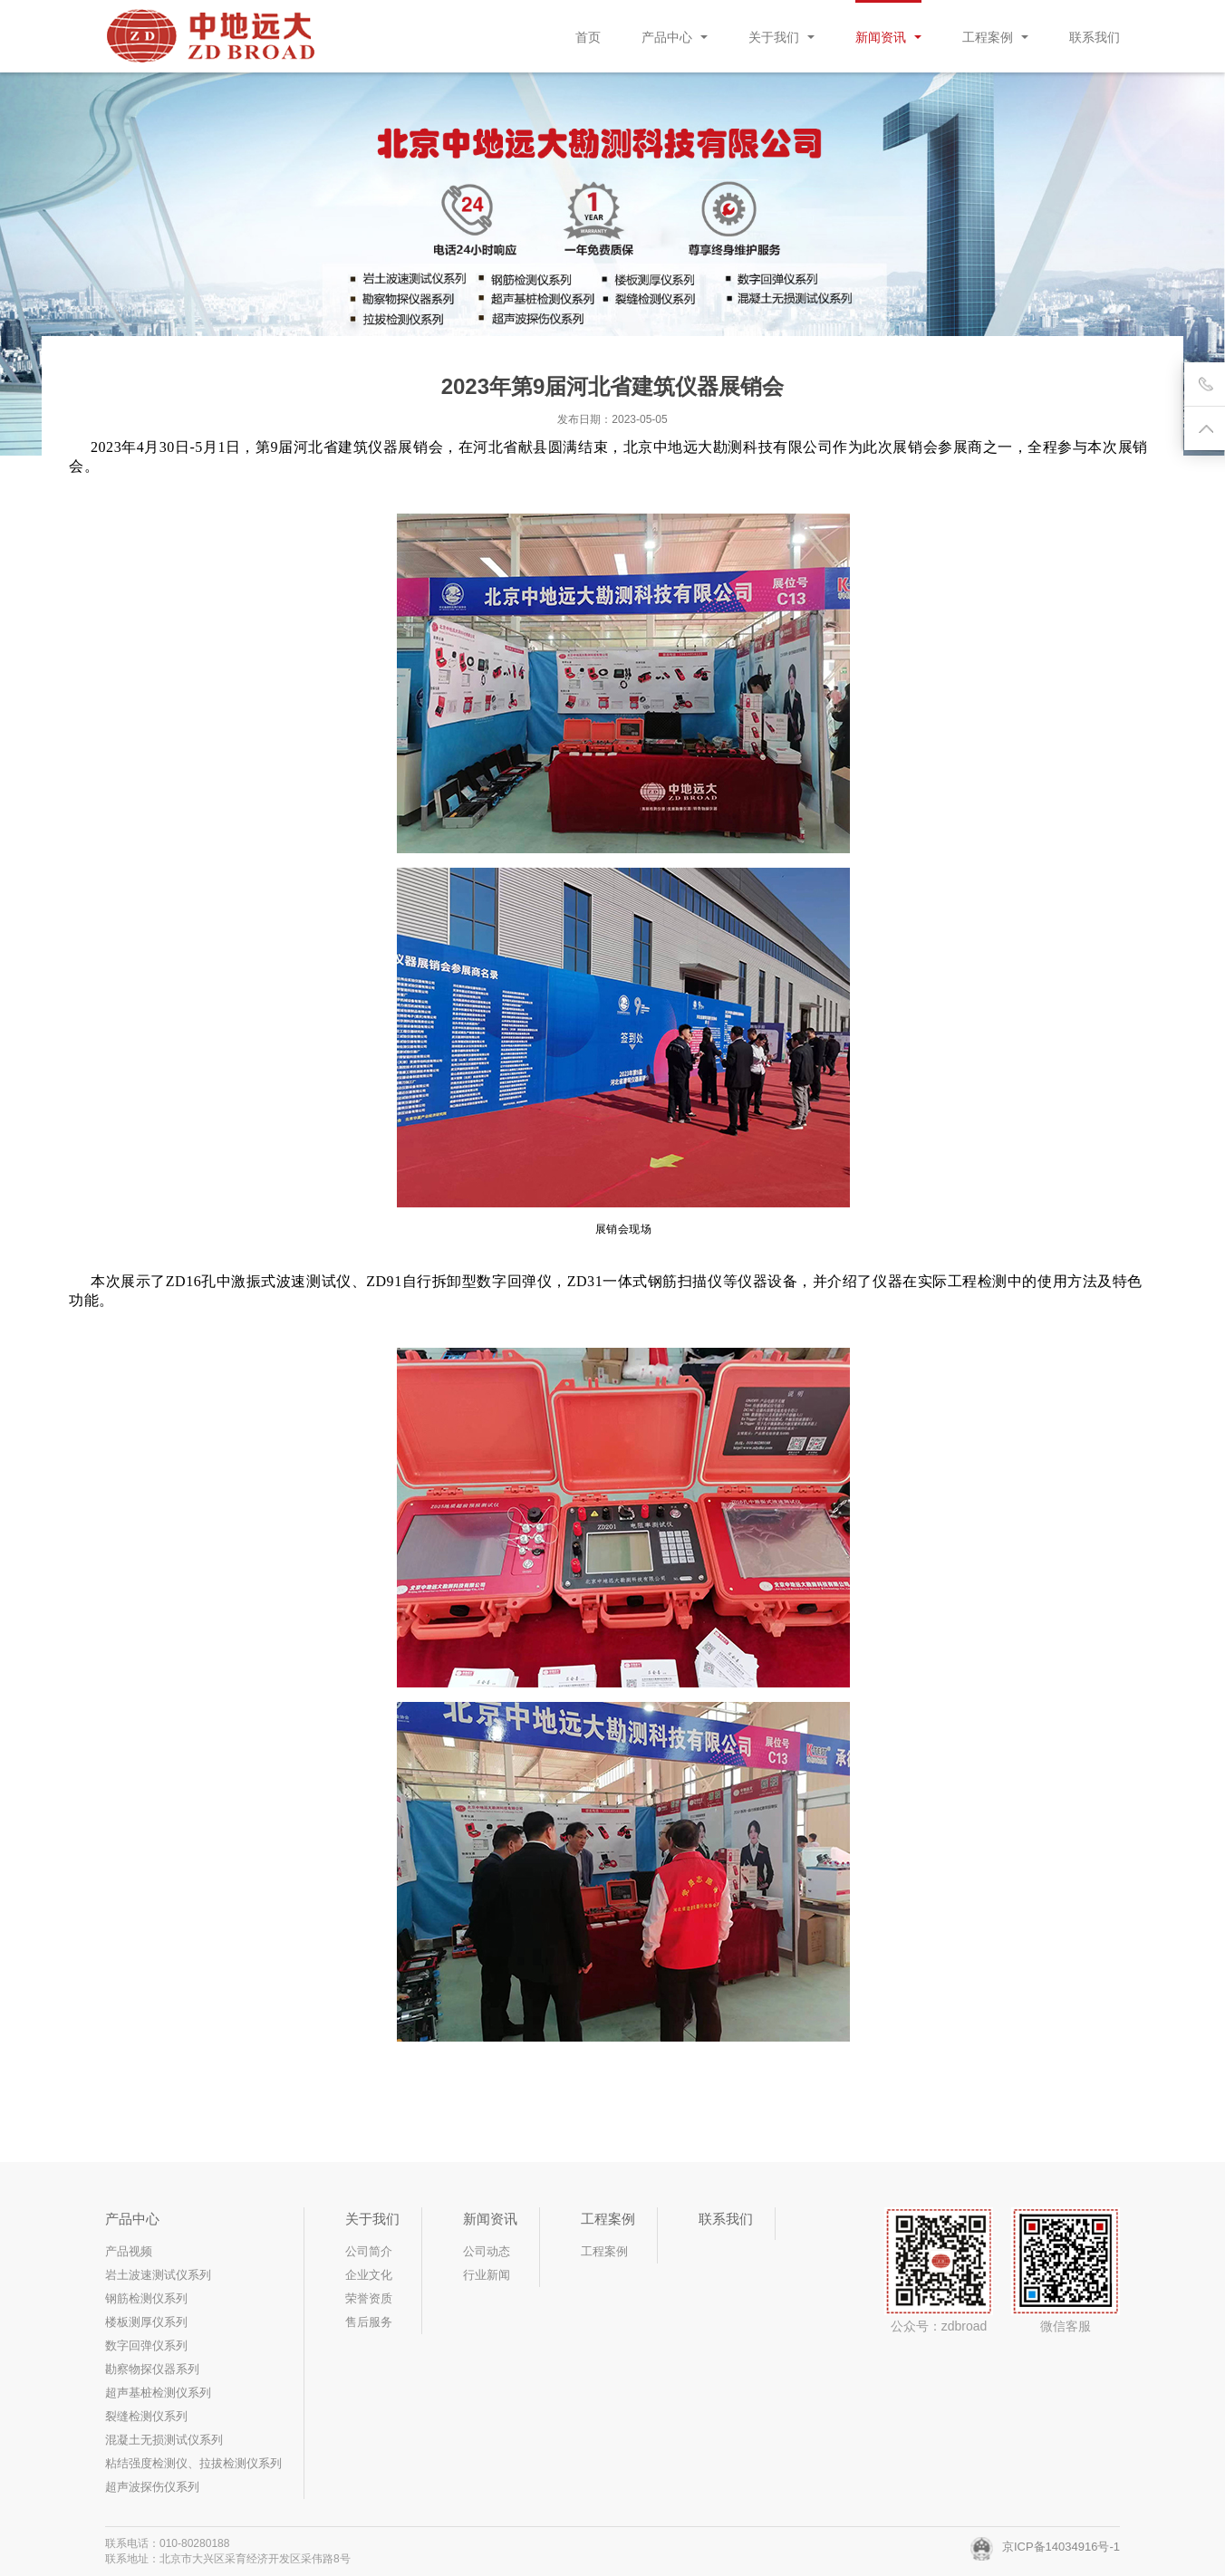  I want to click on 行业新闻, so click(486, 2275).